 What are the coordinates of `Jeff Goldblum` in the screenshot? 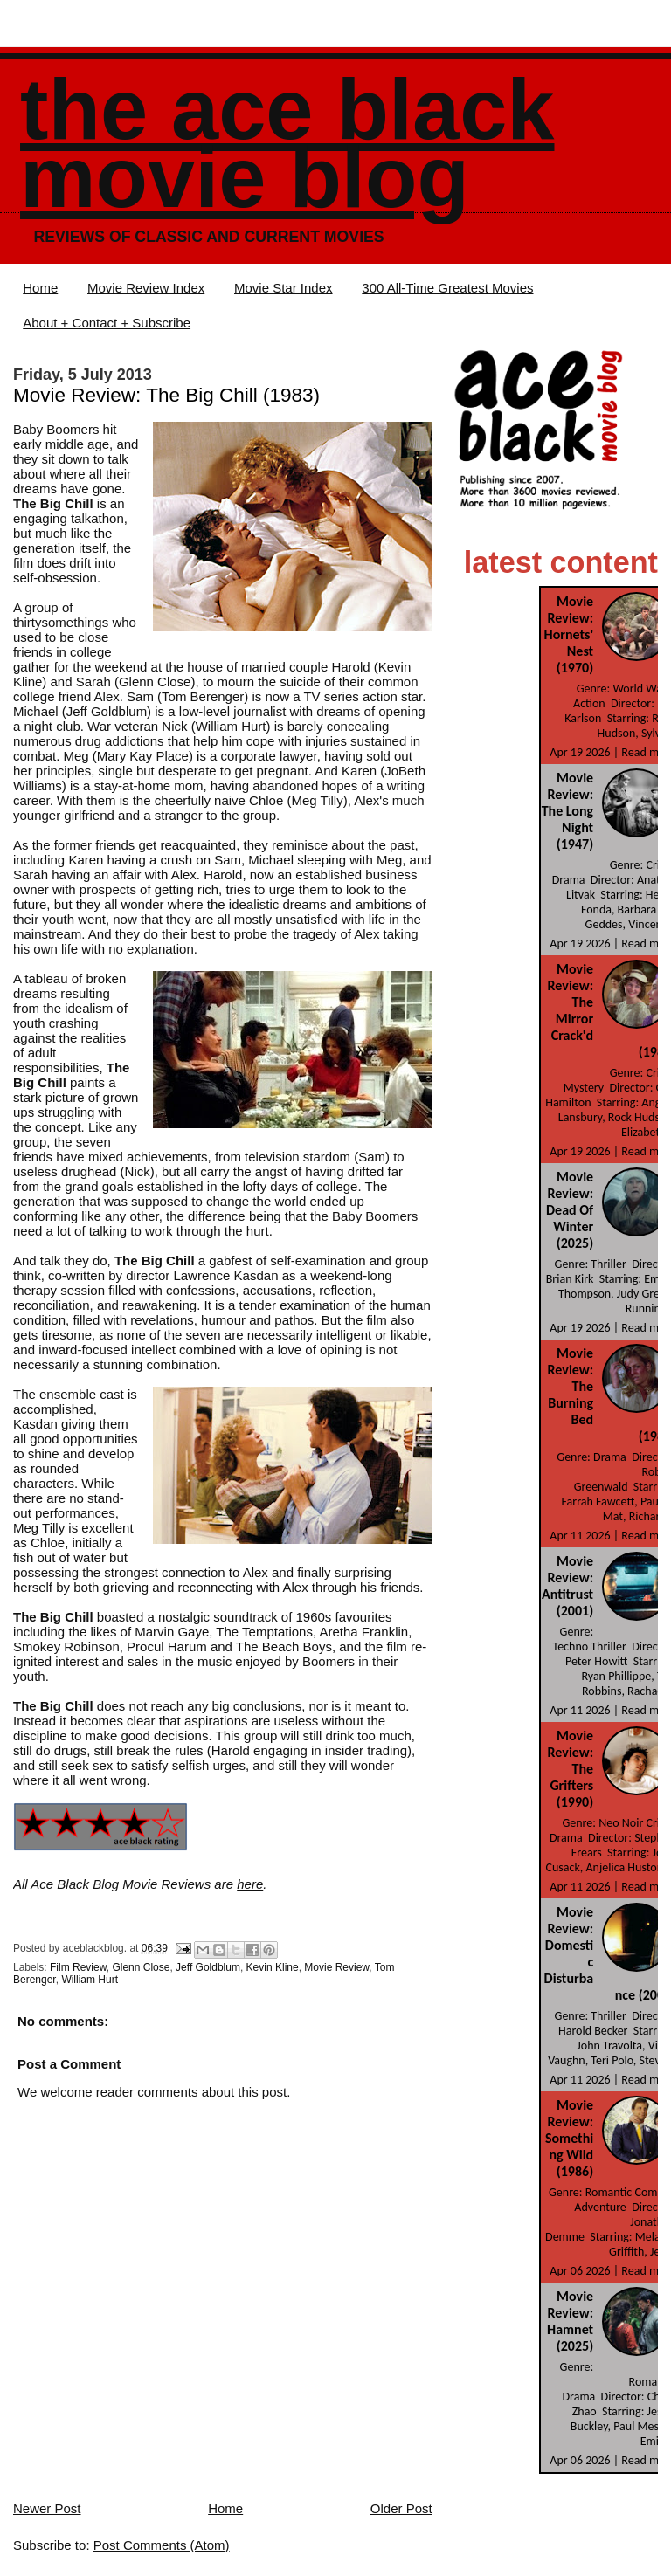 It's located at (208, 1967).